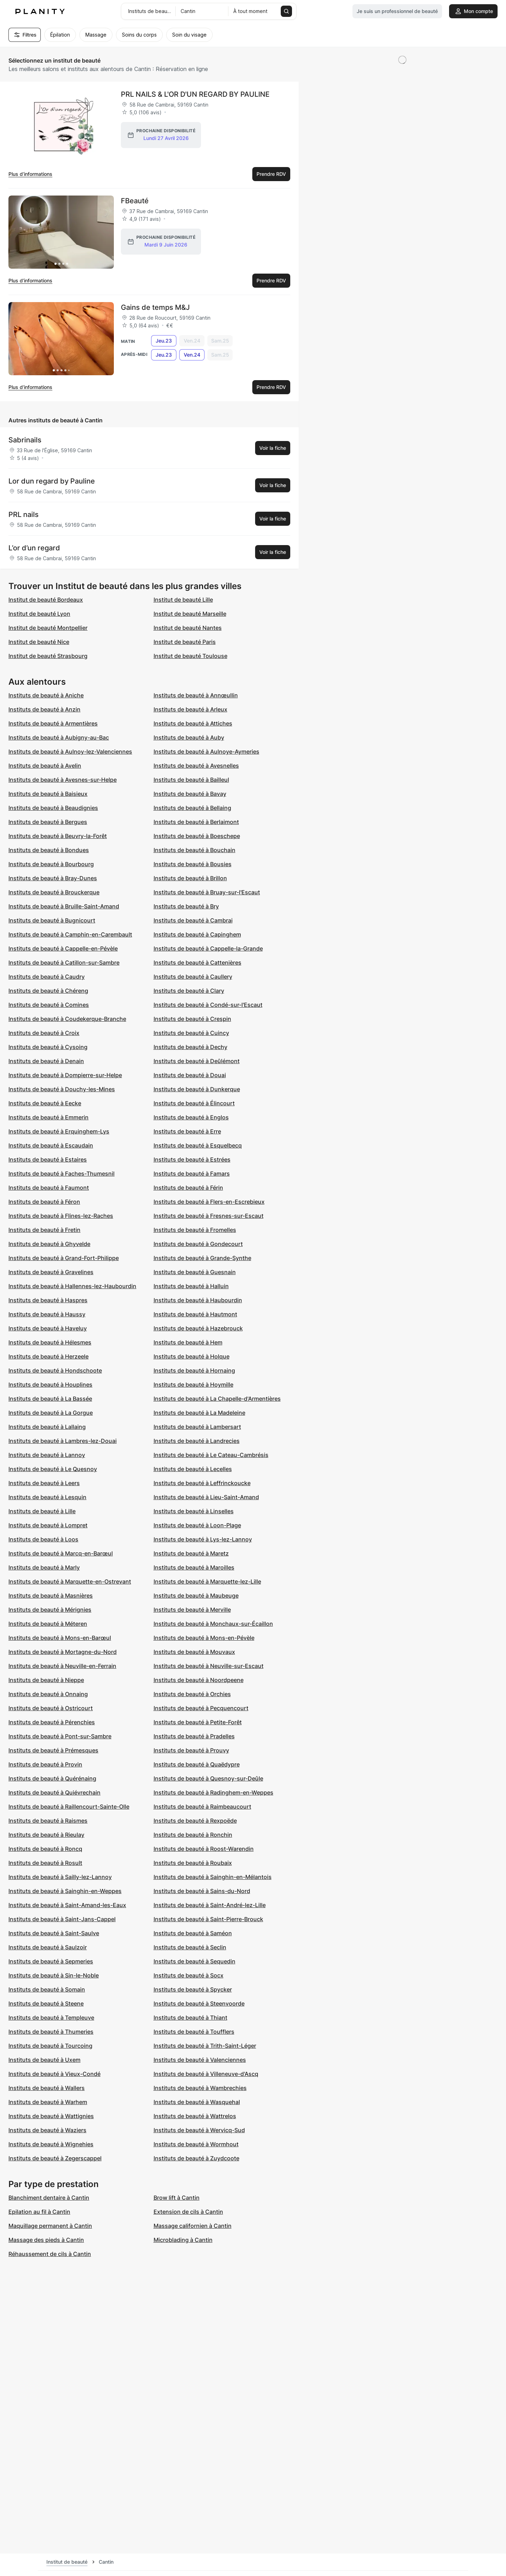 This screenshot has height=2576, width=506. What do you see at coordinates (50, 2031) in the screenshot?
I see `Instituts de beauté à Thumeries` at bounding box center [50, 2031].